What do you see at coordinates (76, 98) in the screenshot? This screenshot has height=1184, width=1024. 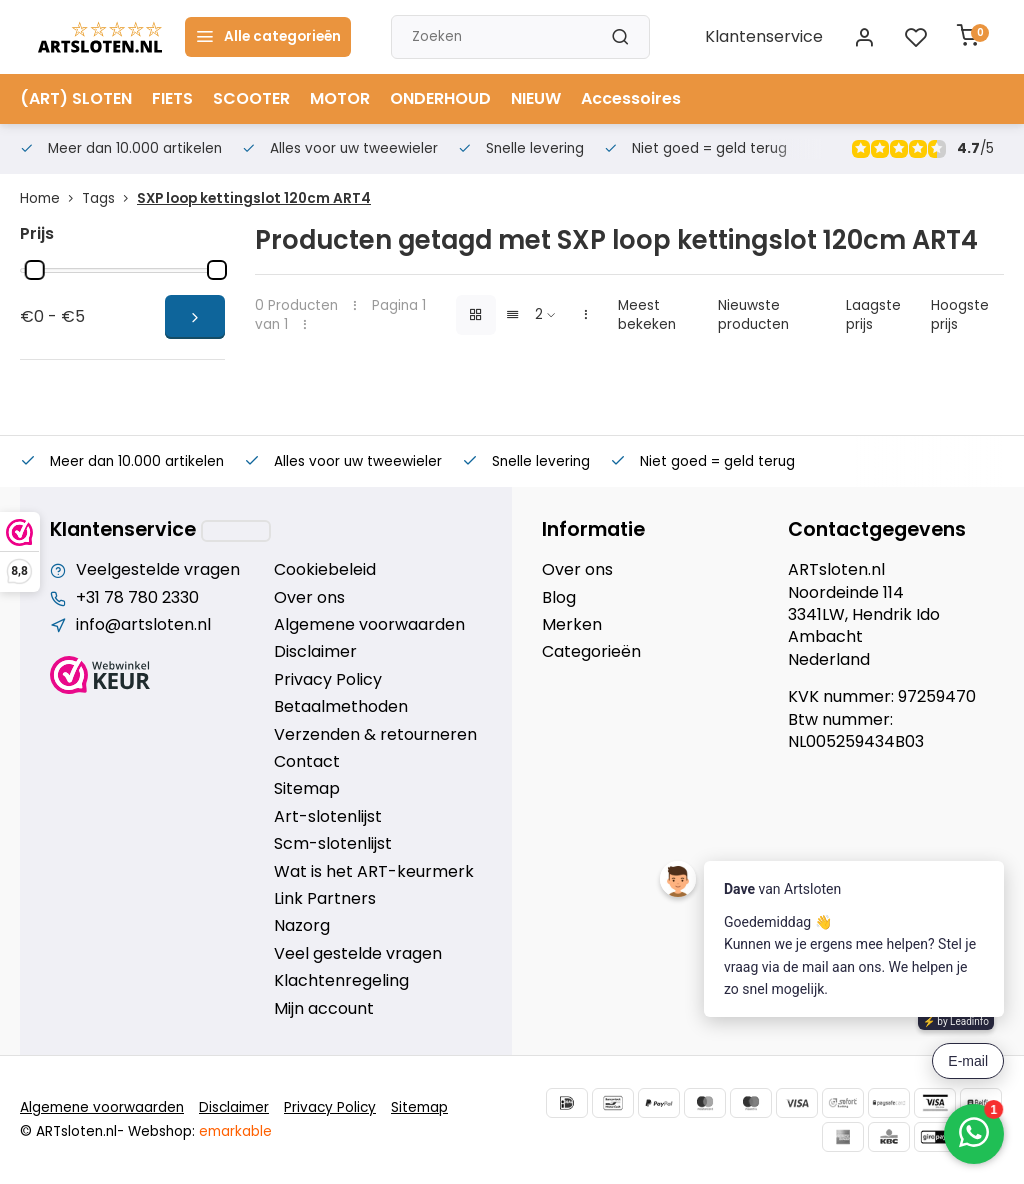 I see `(ART) SLOTEN` at bounding box center [76, 98].